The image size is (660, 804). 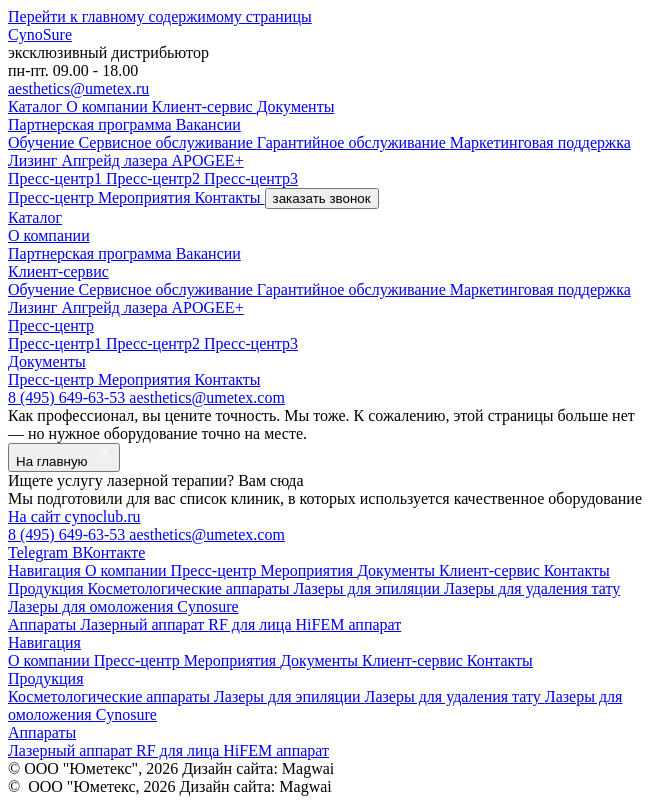 What do you see at coordinates (43, 142) in the screenshot?
I see `Обучение` at bounding box center [43, 142].